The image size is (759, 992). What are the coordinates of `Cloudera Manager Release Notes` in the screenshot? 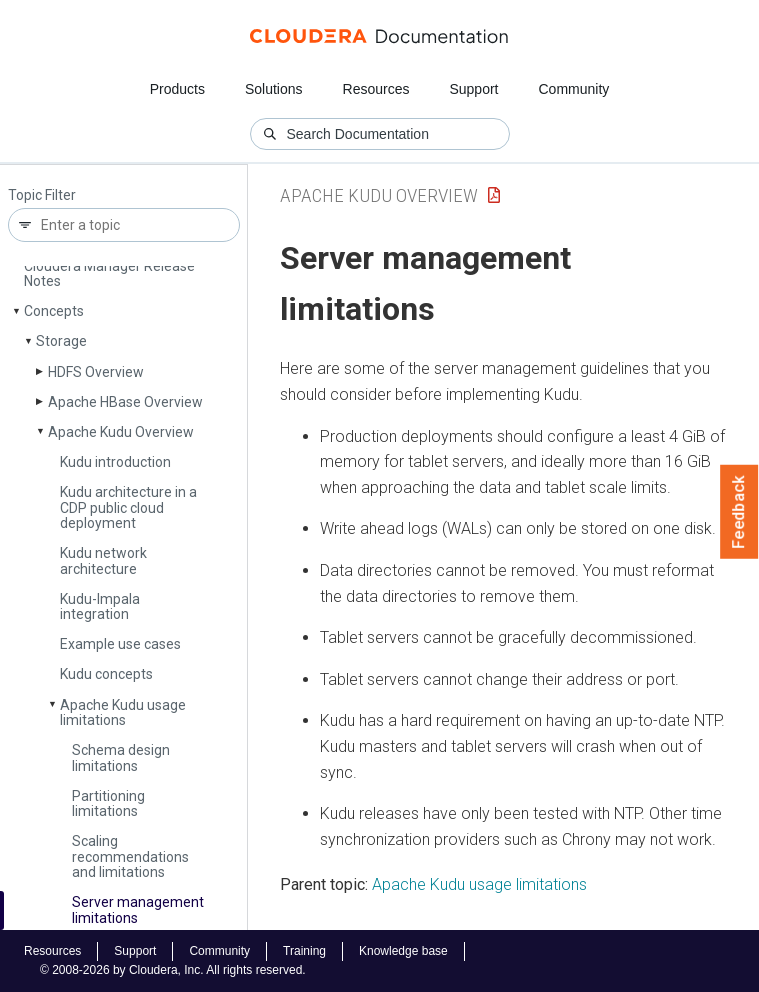 It's located at (109, 273).